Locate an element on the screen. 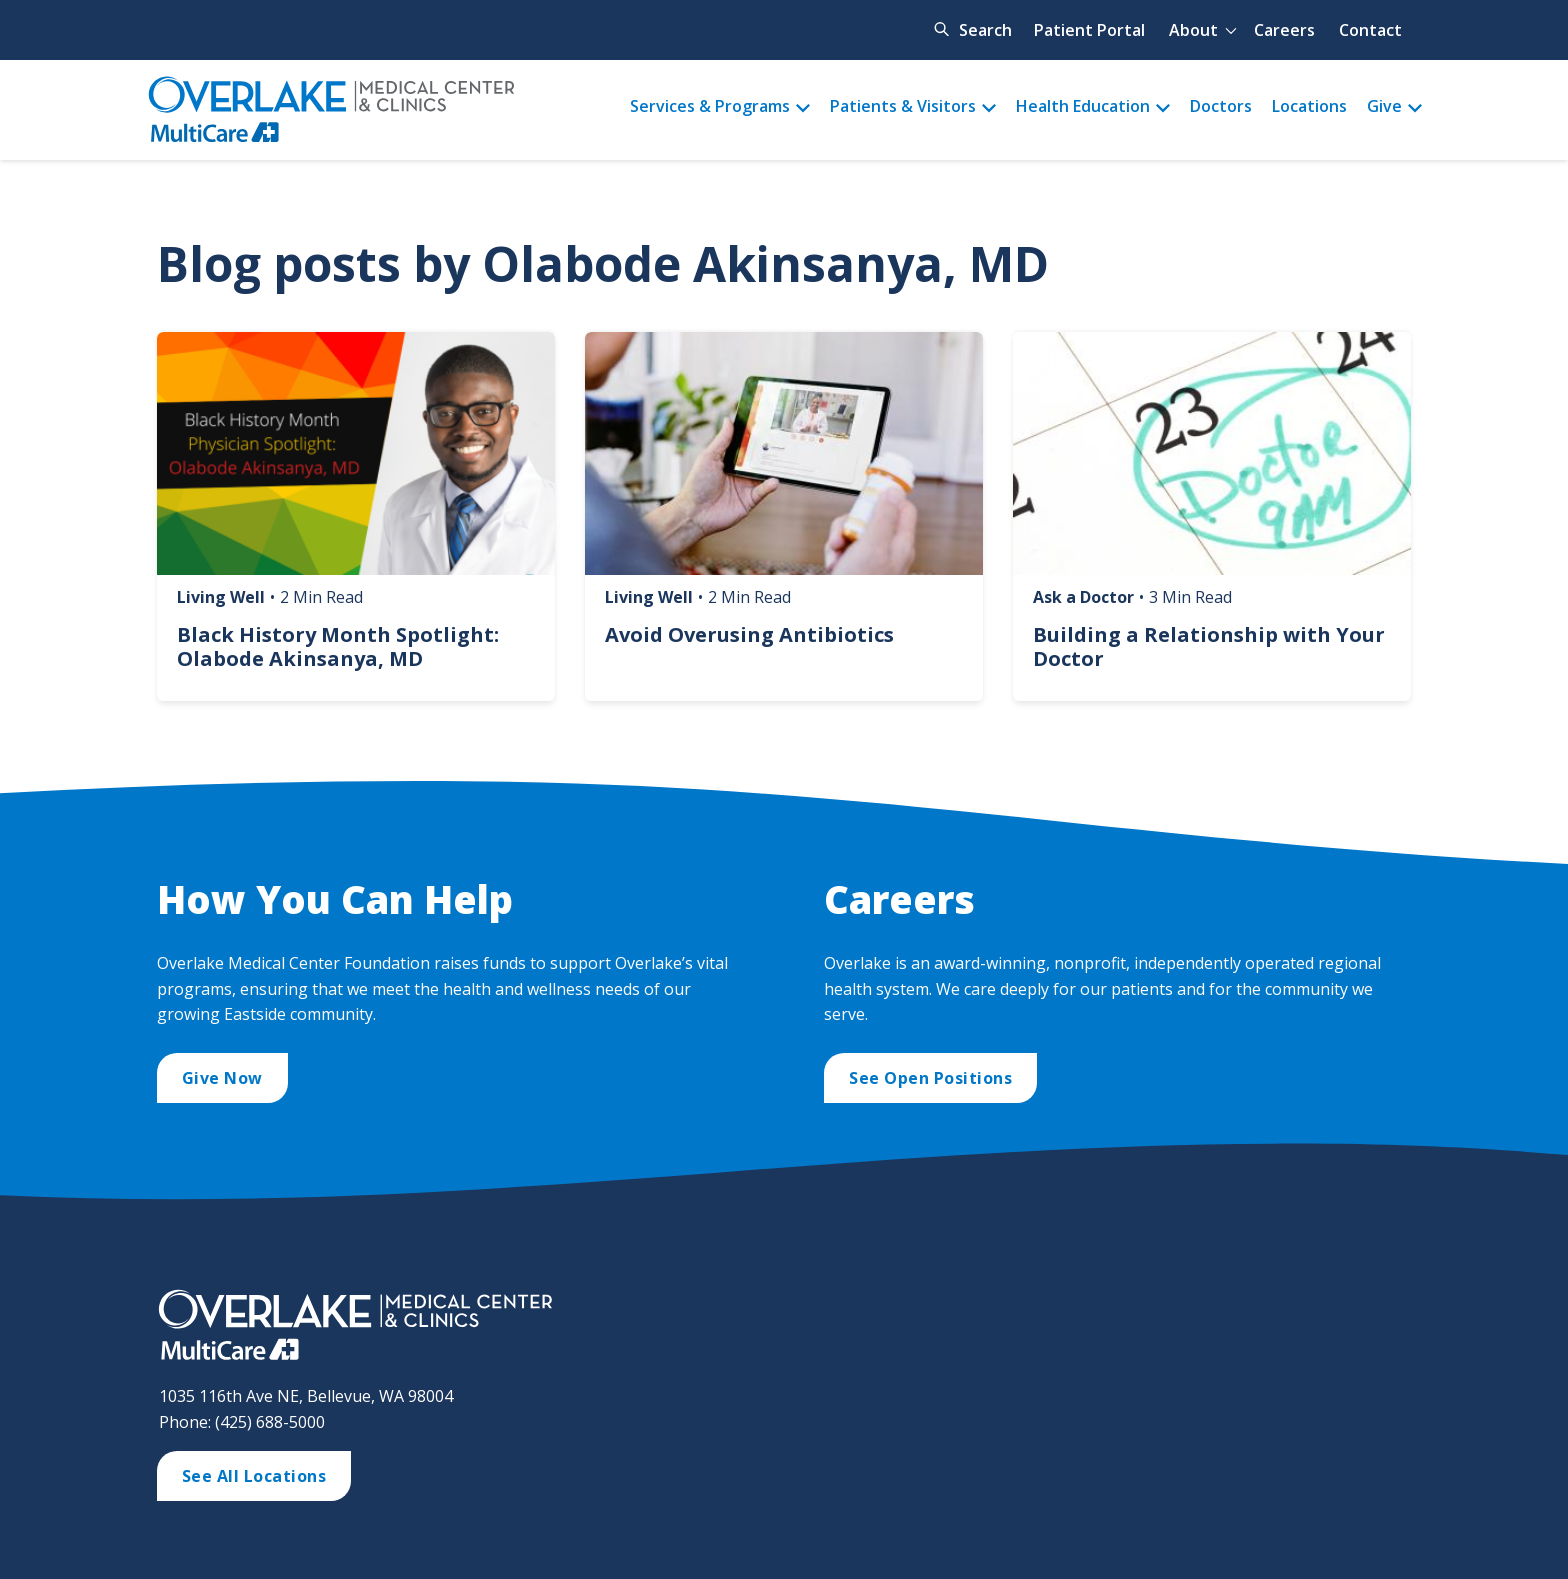 The height and width of the screenshot is (1579, 1568). Search is located at coordinates (985, 30).